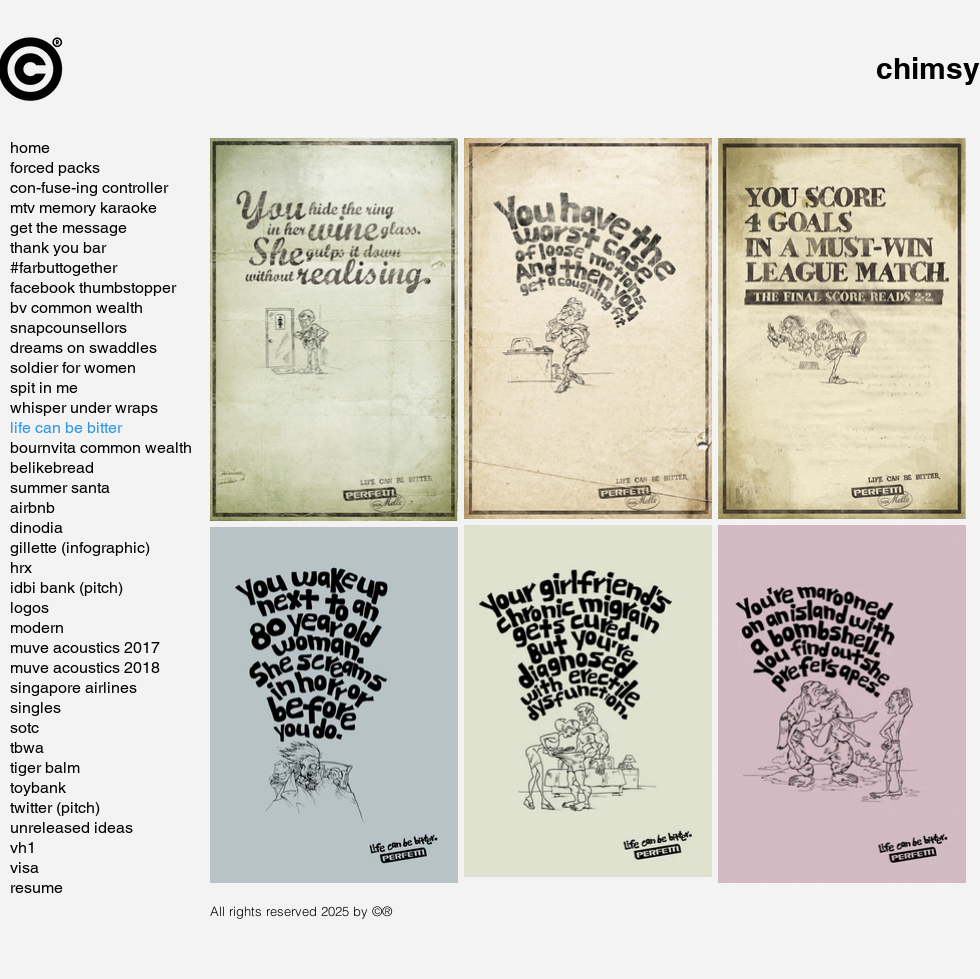 The image size is (980, 979). Describe the element at coordinates (35, 707) in the screenshot. I see `singles` at that location.